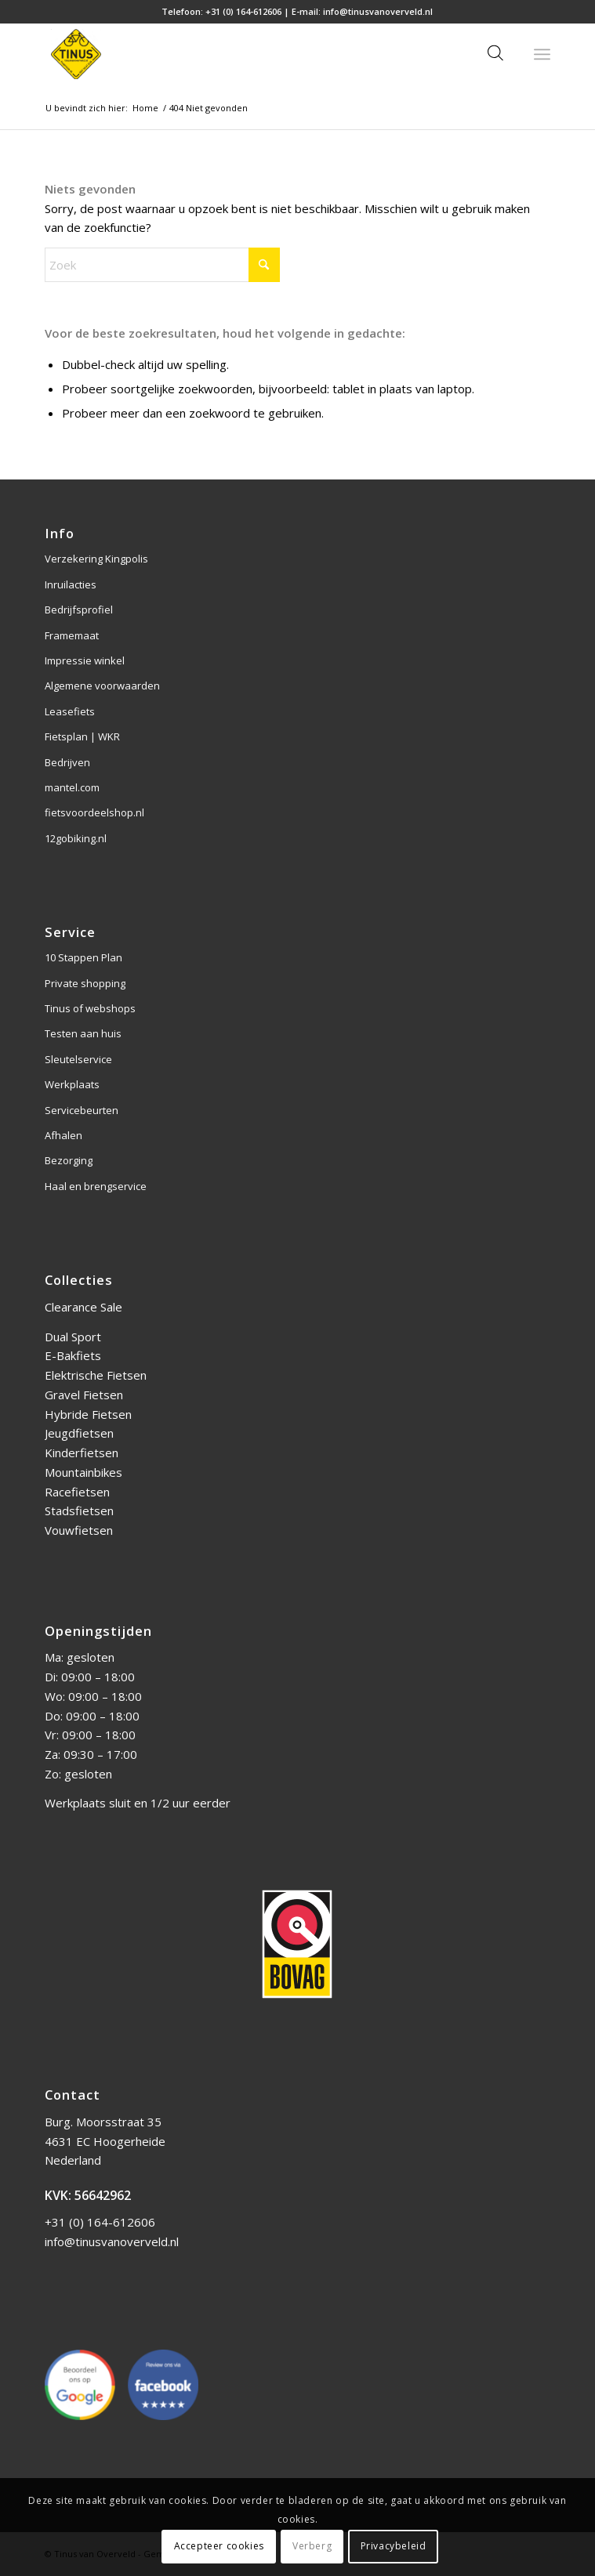 The image size is (595, 2576). Describe the element at coordinates (79, 1433) in the screenshot. I see `Jeugdfietsen` at that location.